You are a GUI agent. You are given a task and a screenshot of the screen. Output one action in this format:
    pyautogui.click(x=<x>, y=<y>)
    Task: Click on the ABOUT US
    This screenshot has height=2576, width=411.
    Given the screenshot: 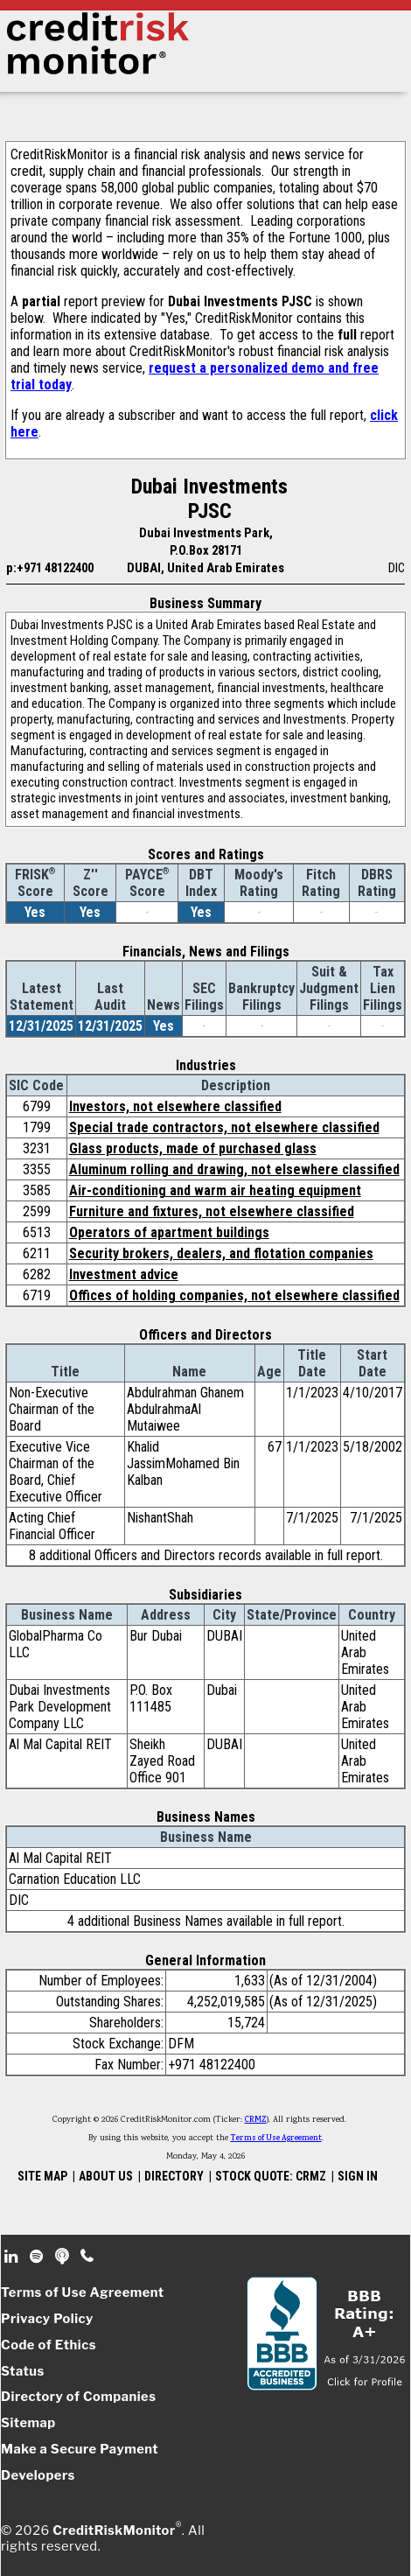 What is the action you would take?
    pyautogui.click(x=106, y=2176)
    